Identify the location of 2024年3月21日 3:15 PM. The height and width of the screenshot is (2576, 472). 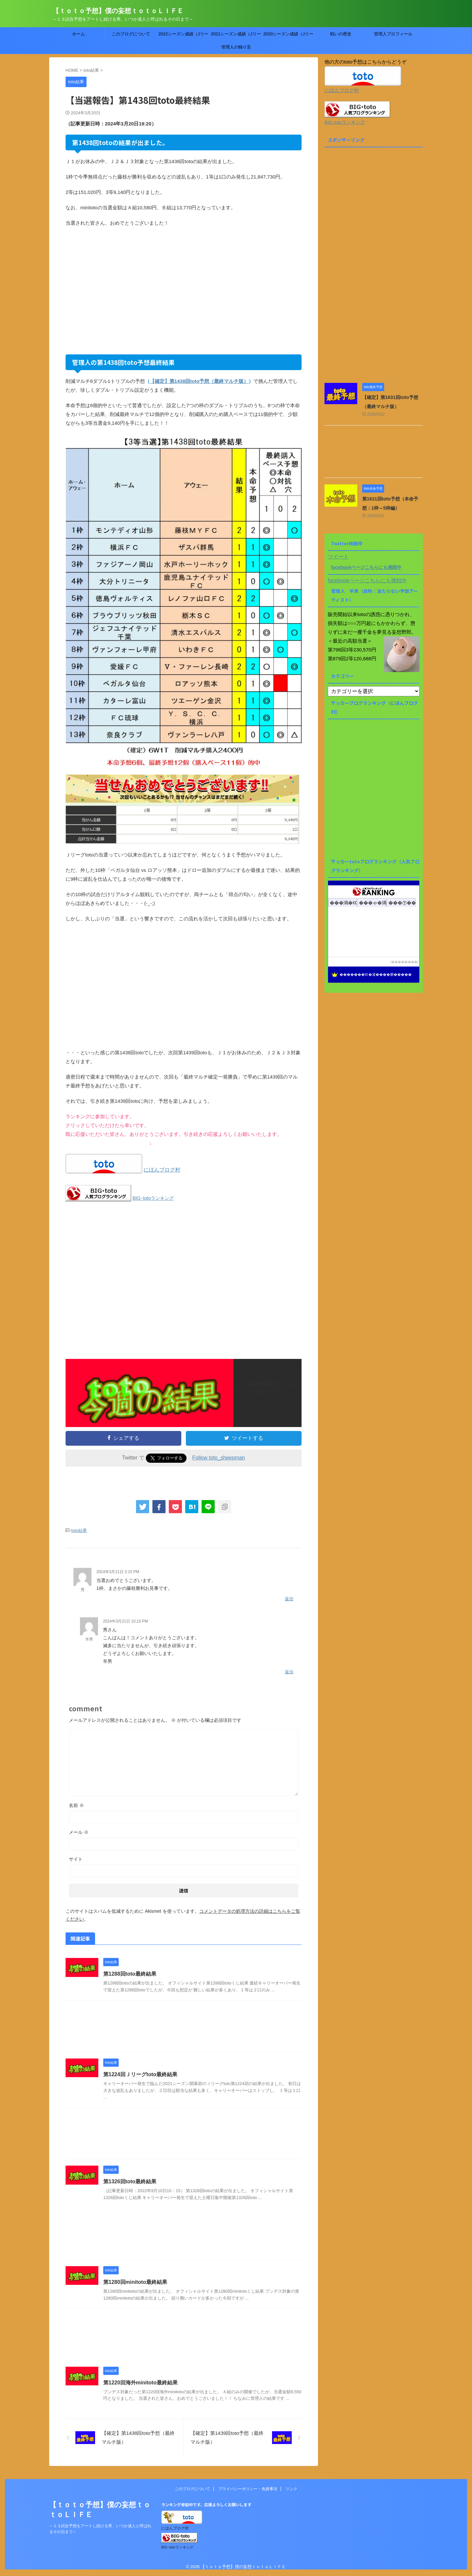
(117, 1572).